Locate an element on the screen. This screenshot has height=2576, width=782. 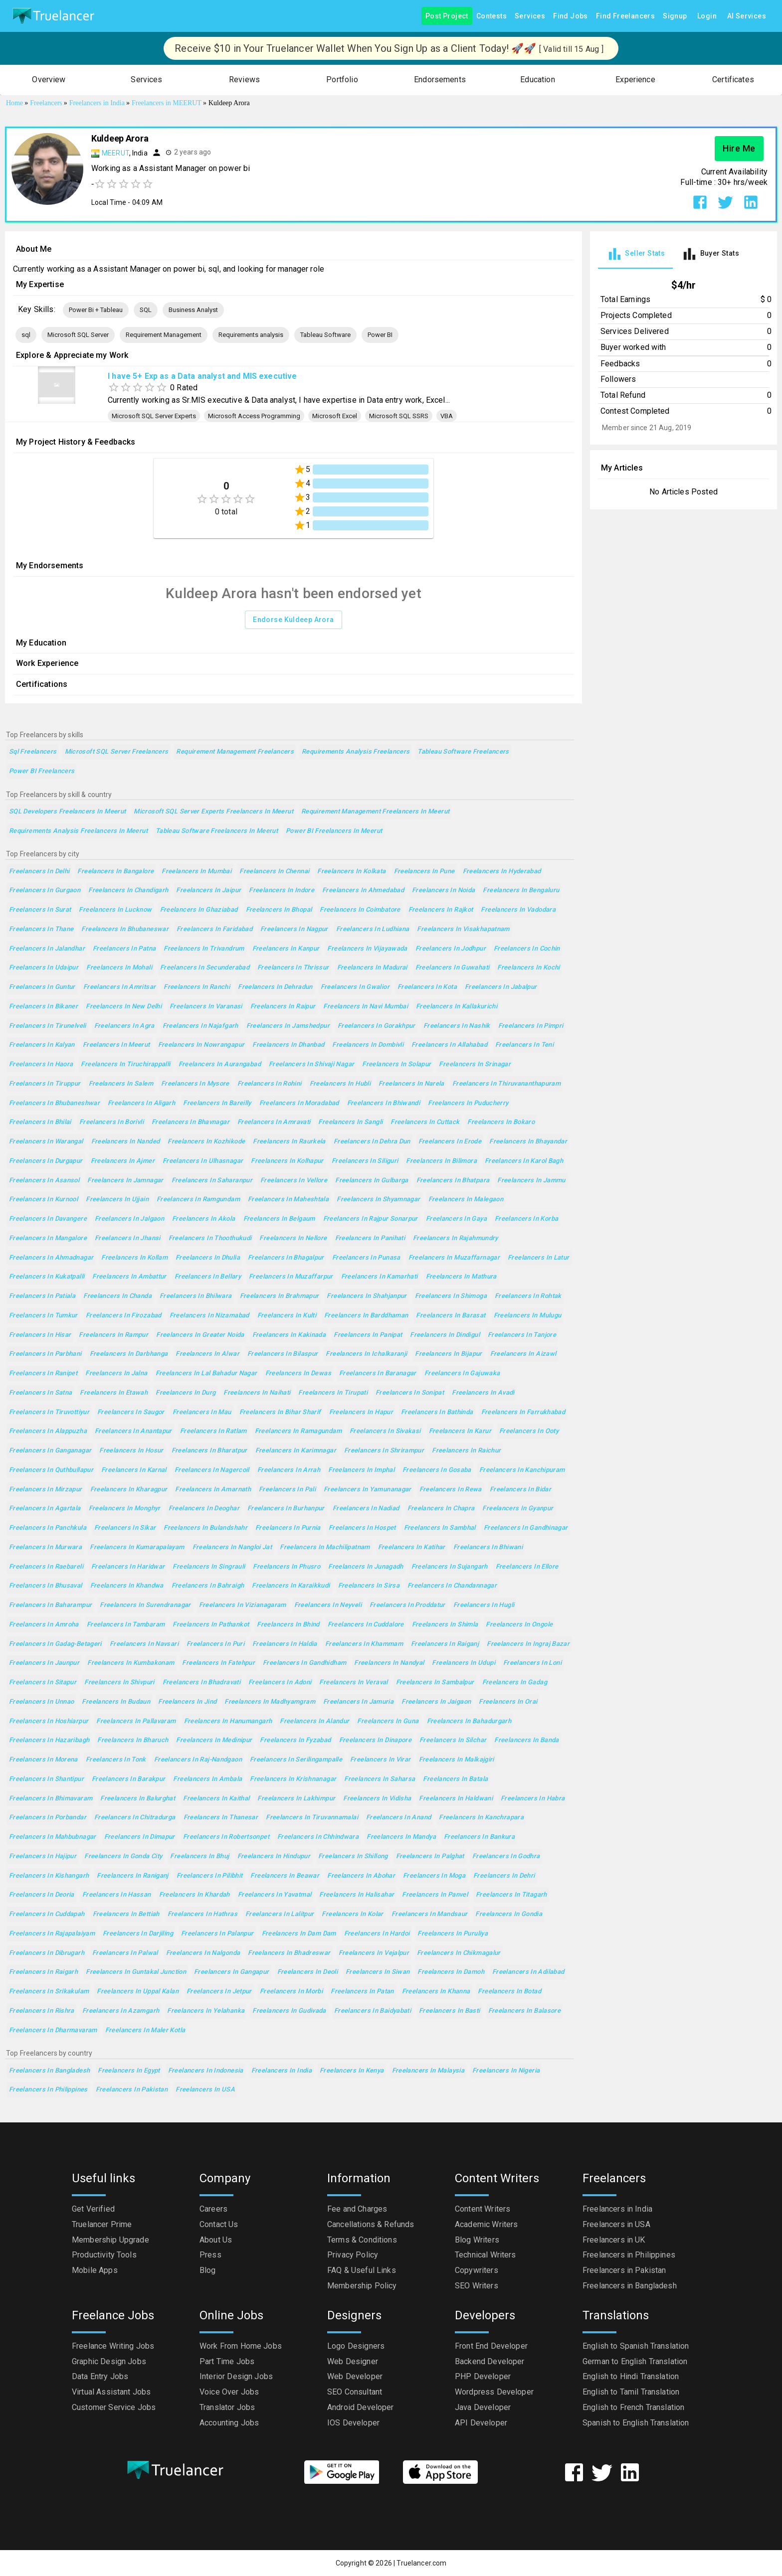
Freelancers in Kolhapur is located at coordinates (287, 1161).